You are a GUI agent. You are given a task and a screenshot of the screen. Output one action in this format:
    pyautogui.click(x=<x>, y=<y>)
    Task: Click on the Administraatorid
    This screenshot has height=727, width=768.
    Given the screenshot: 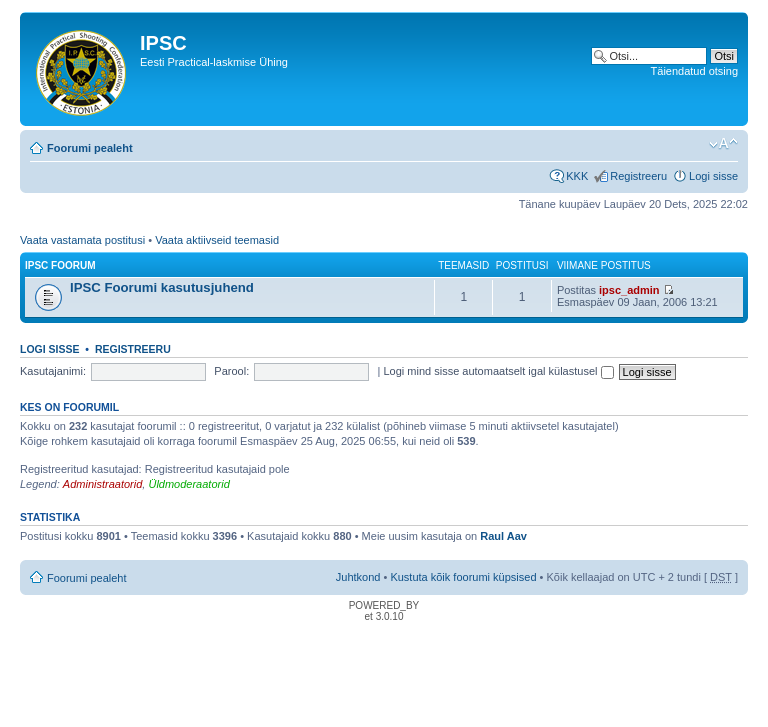 What is the action you would take?
    pyautogui.click(x=102, y=484)
    